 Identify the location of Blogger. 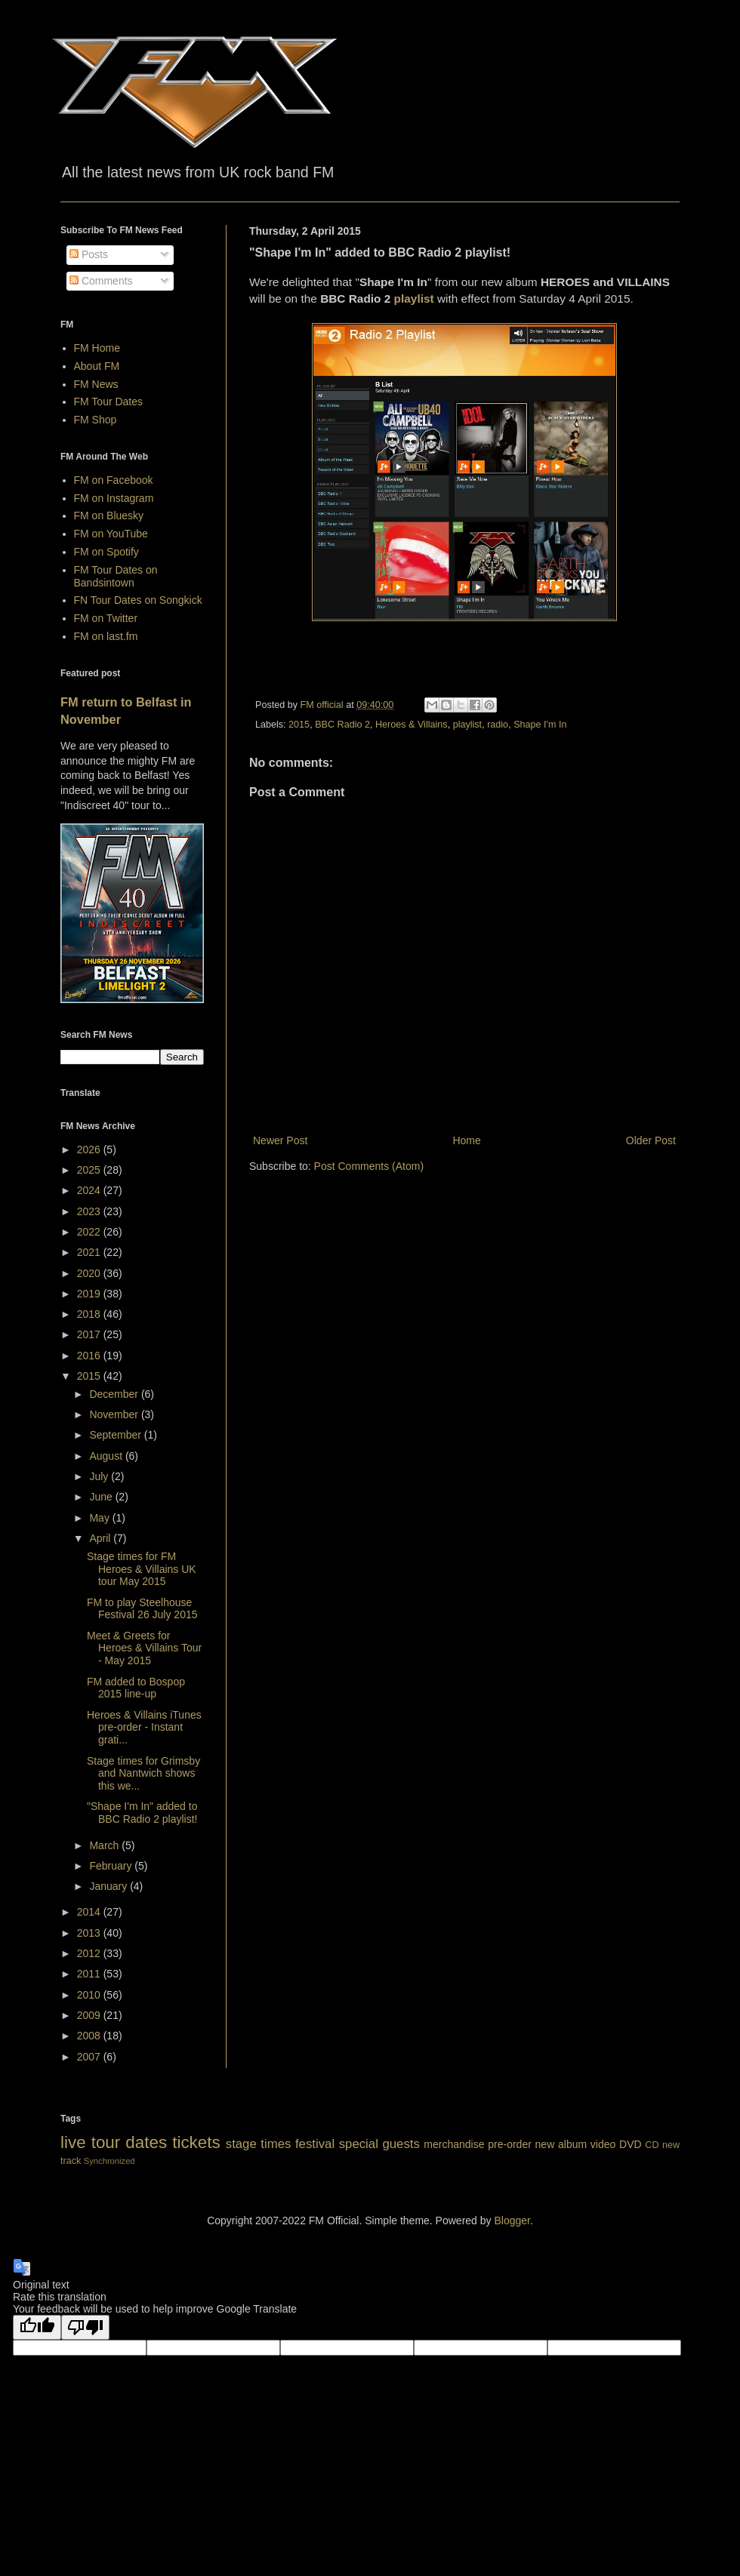
(511, 2220).